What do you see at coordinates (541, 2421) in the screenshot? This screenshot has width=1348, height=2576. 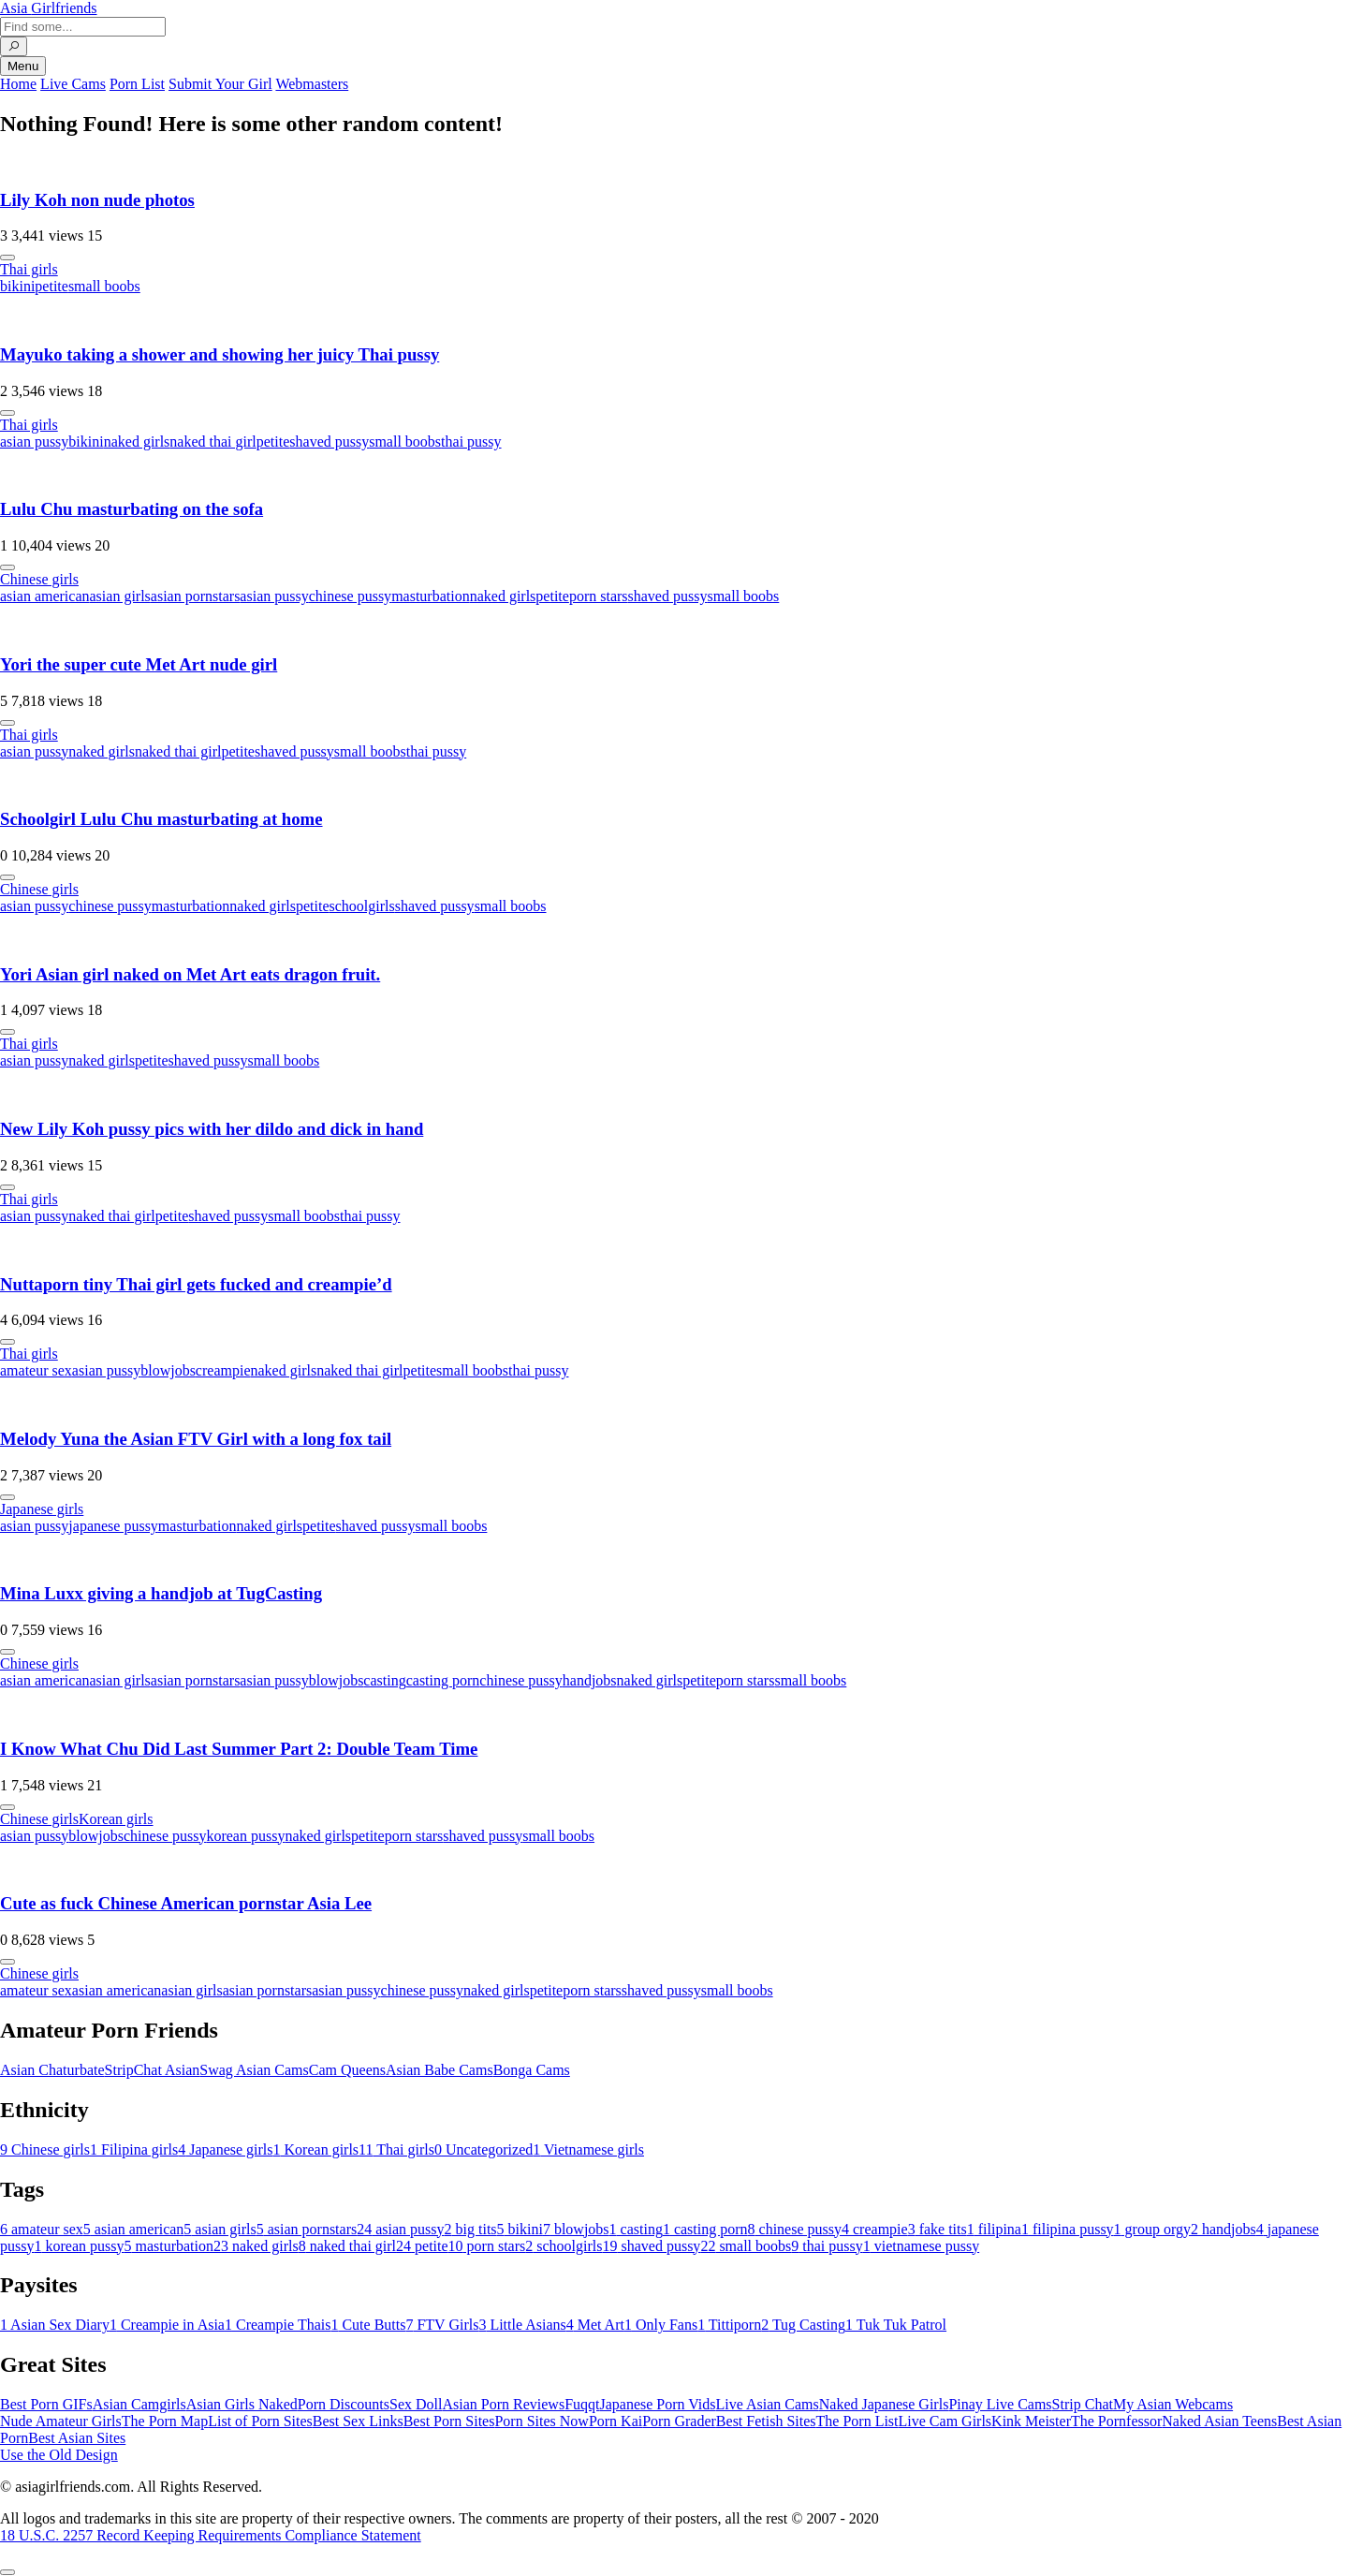 I see `Porn Sites Now` at bounding box center [541, 2421].